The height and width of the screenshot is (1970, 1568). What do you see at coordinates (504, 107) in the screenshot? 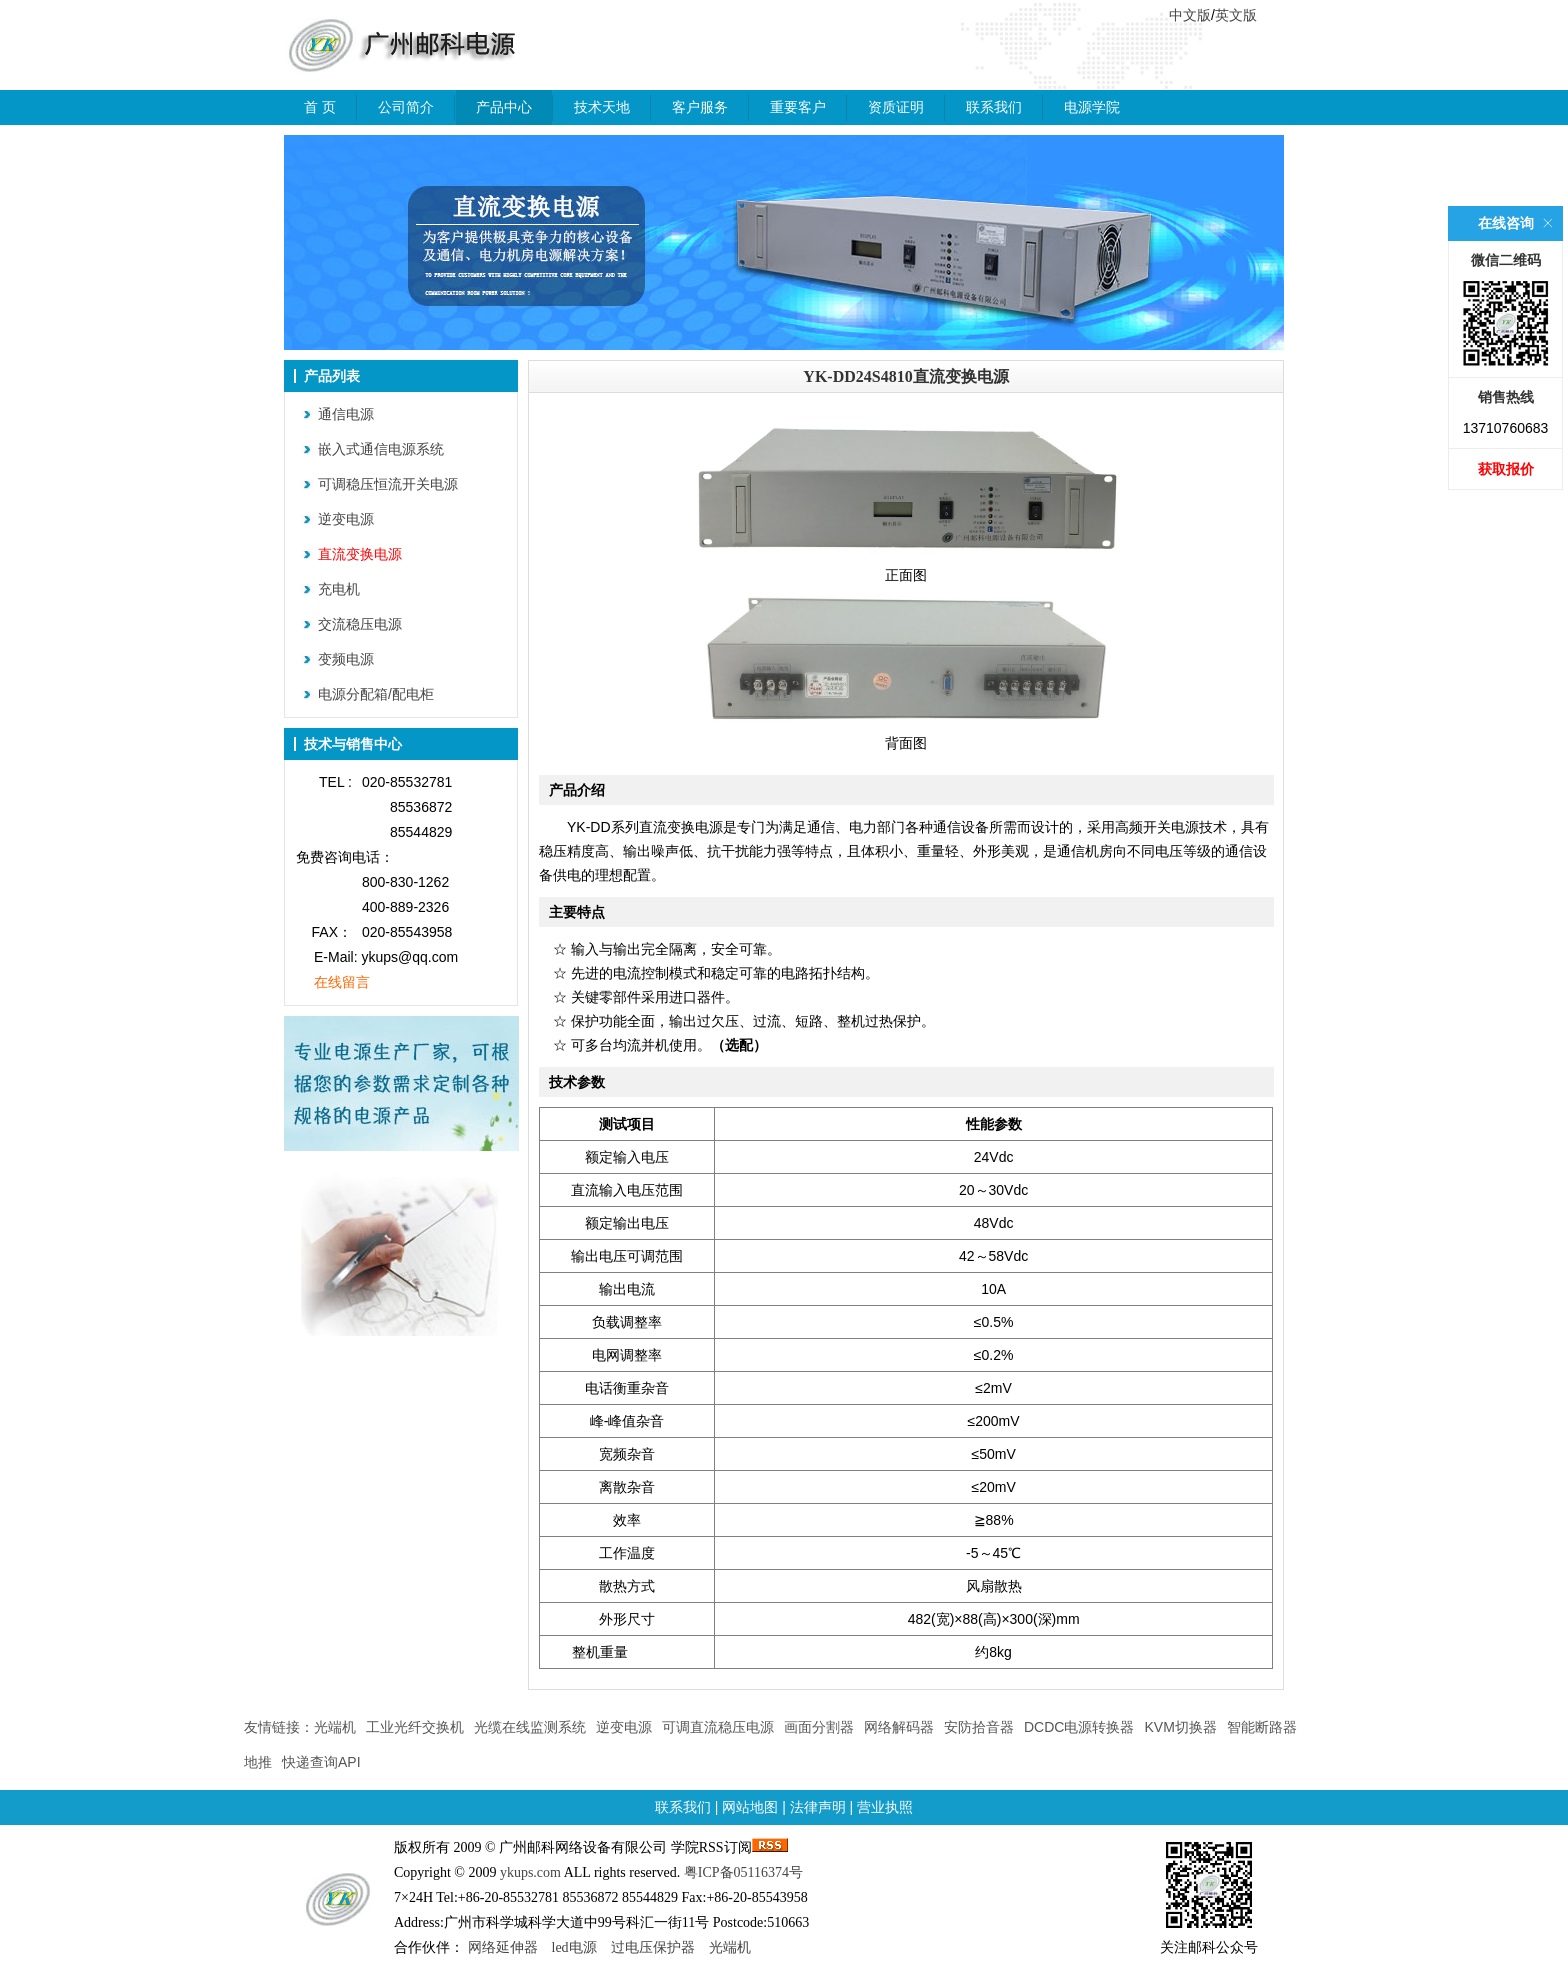
I see `产品中心` at bounding box center [504, 107].